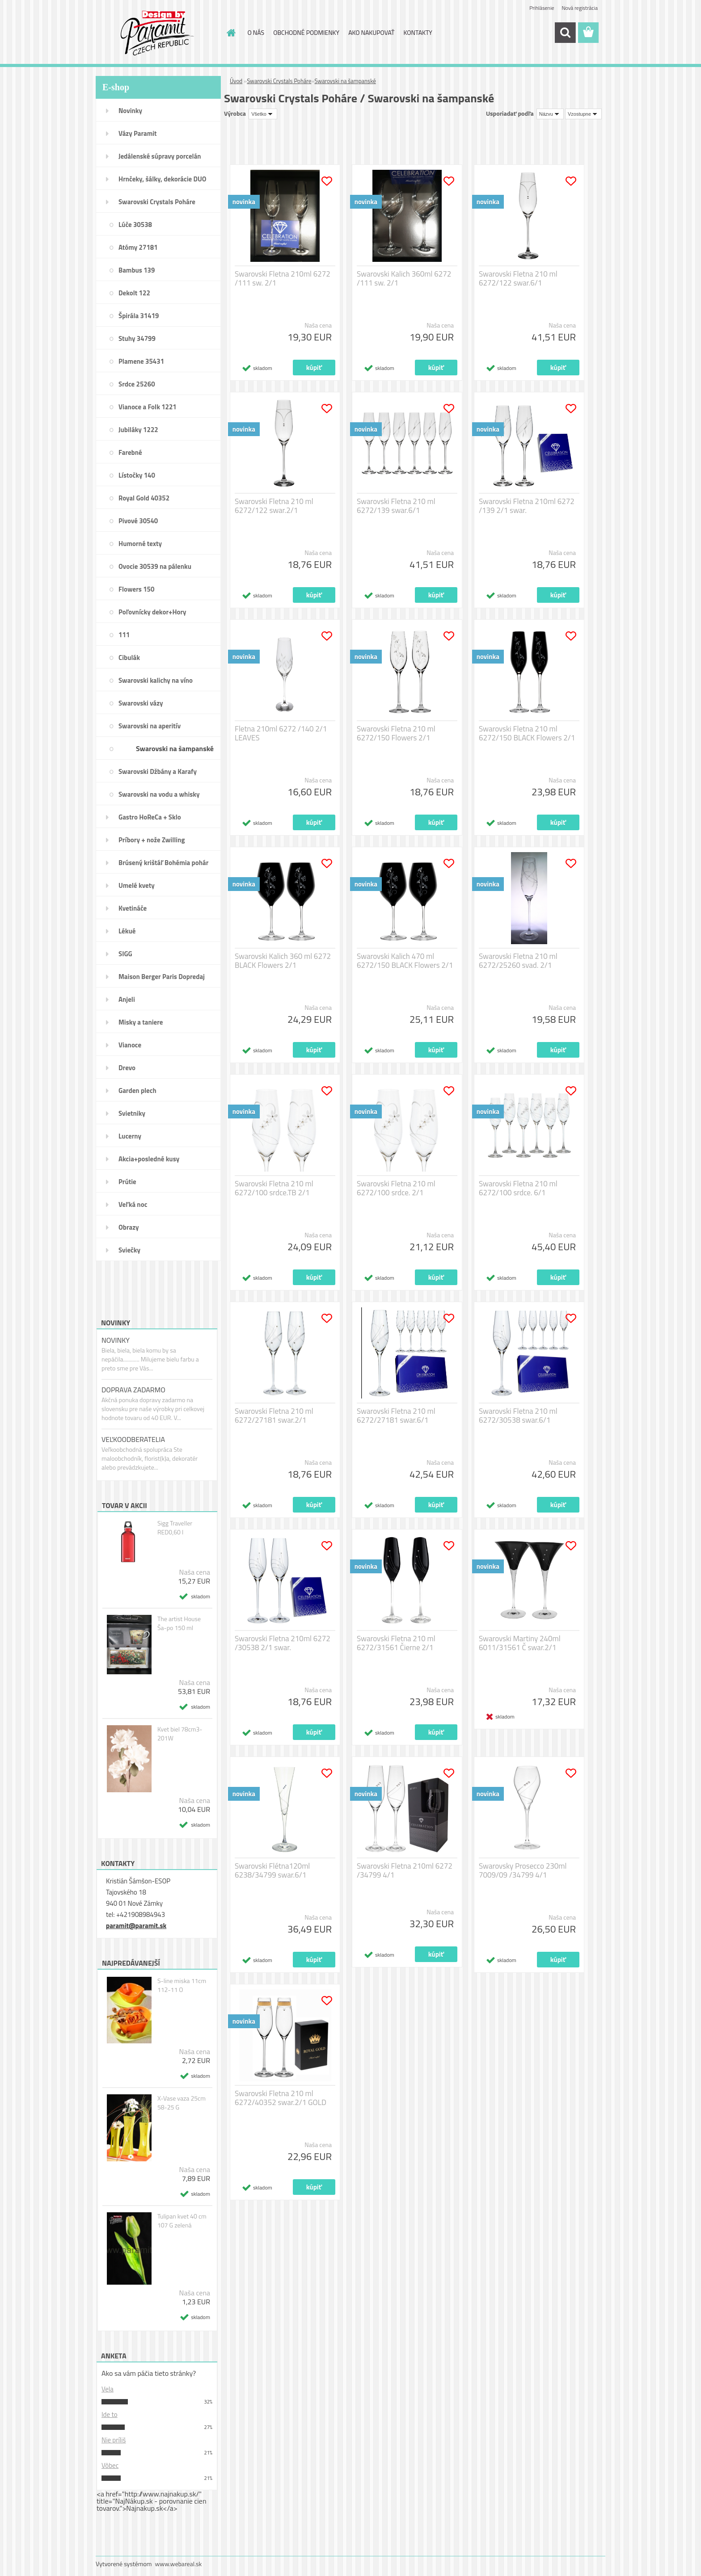 Image resolution: width=701 pixels, height=2576 pixels. What do you see at coordinates (131, 1113) in the screenshot?
I see `Svietniky` at bounding box center [131, 1113].